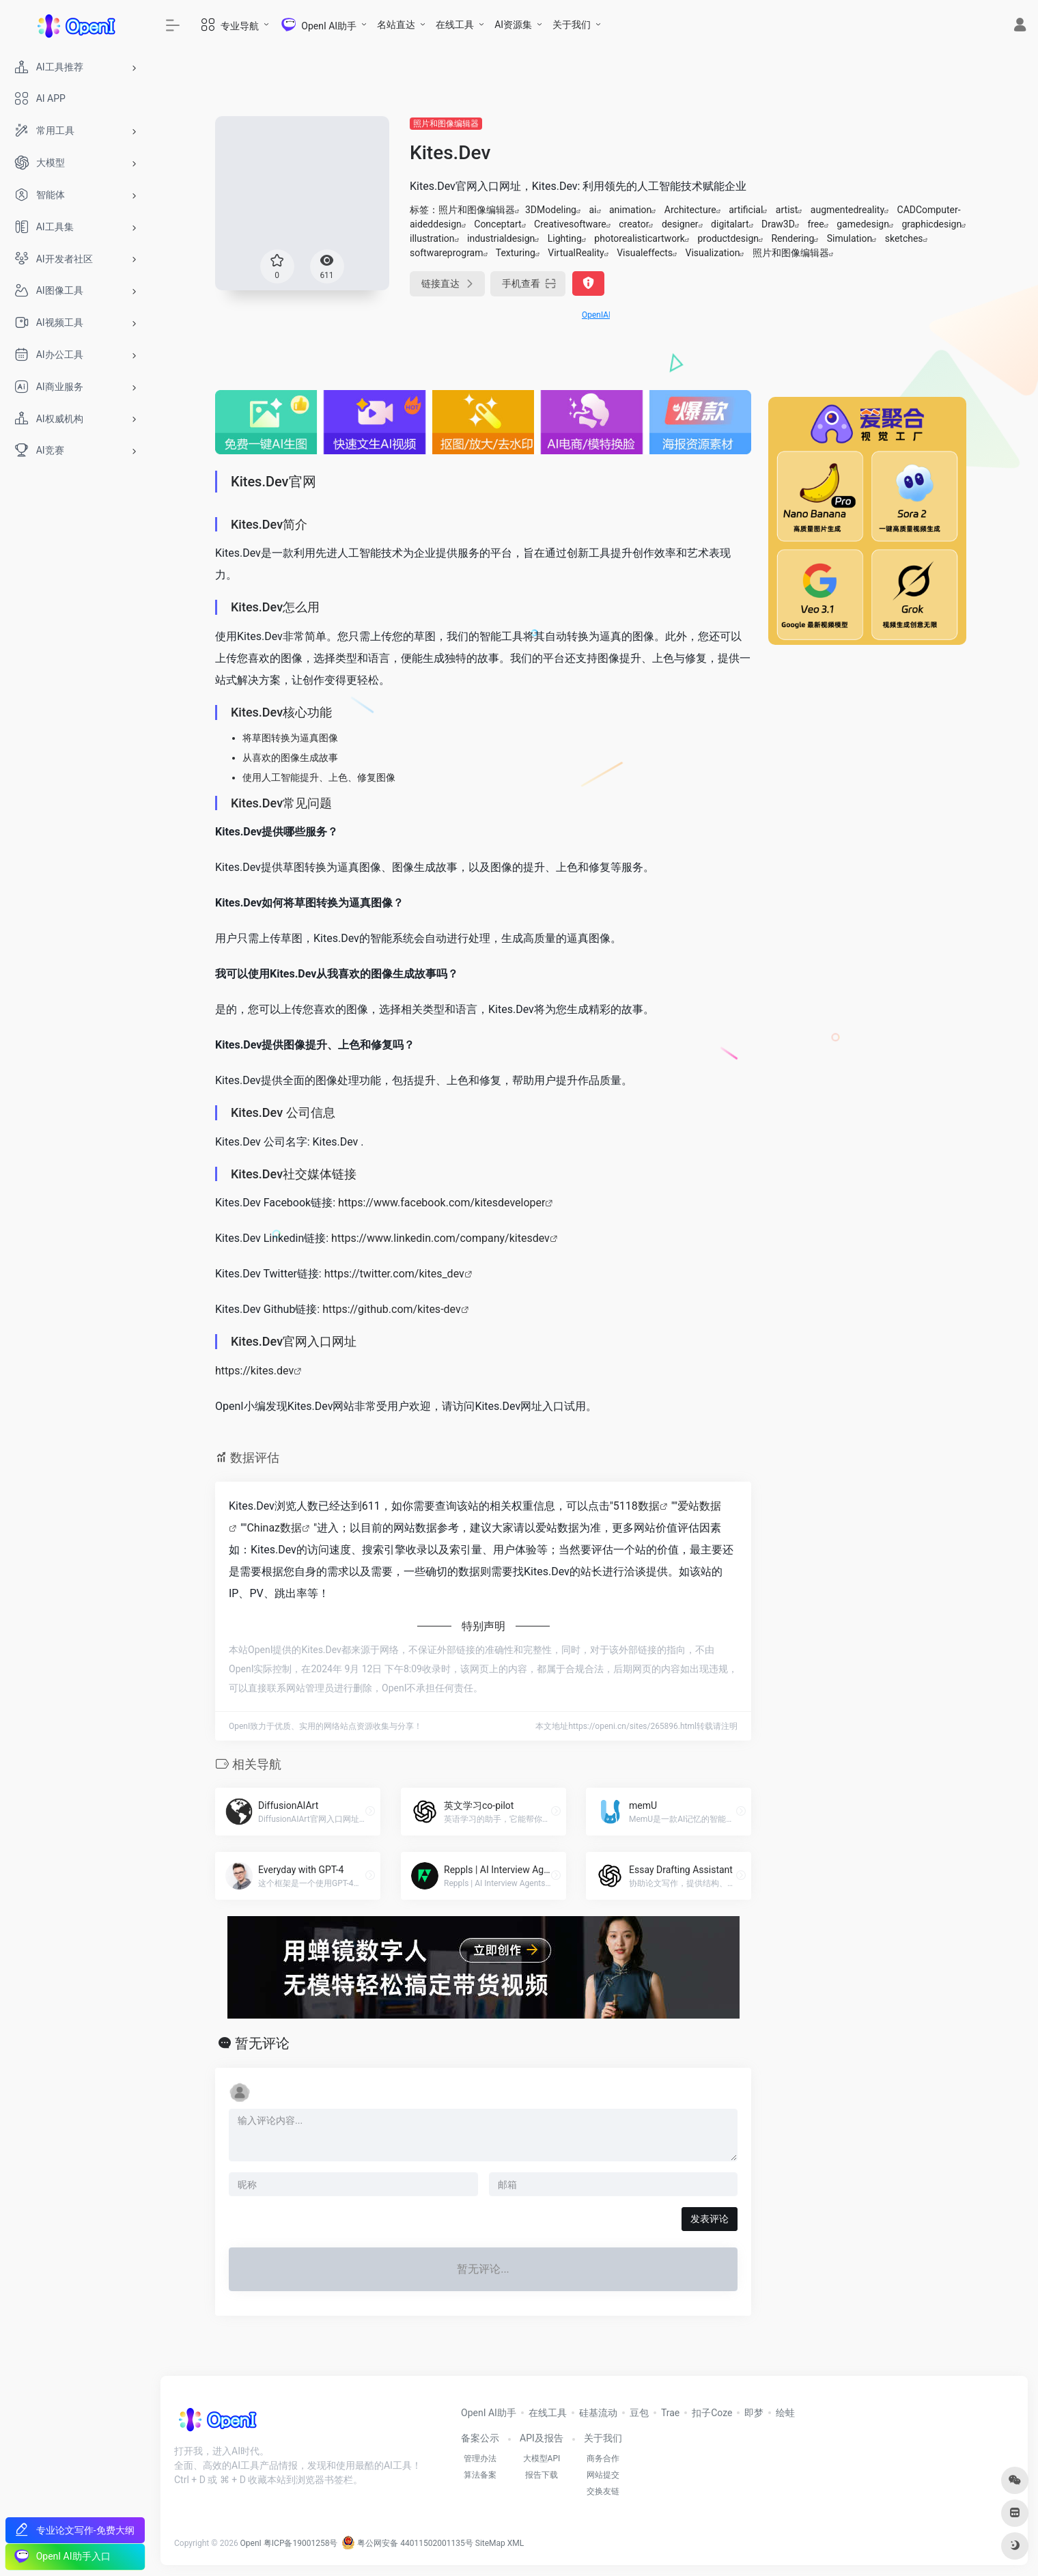 This screenshot has height=2576, width=1038. What do you see at coordinates (592, 209) in the screenshot?
I see `ai` at bounding box center [592, 209].